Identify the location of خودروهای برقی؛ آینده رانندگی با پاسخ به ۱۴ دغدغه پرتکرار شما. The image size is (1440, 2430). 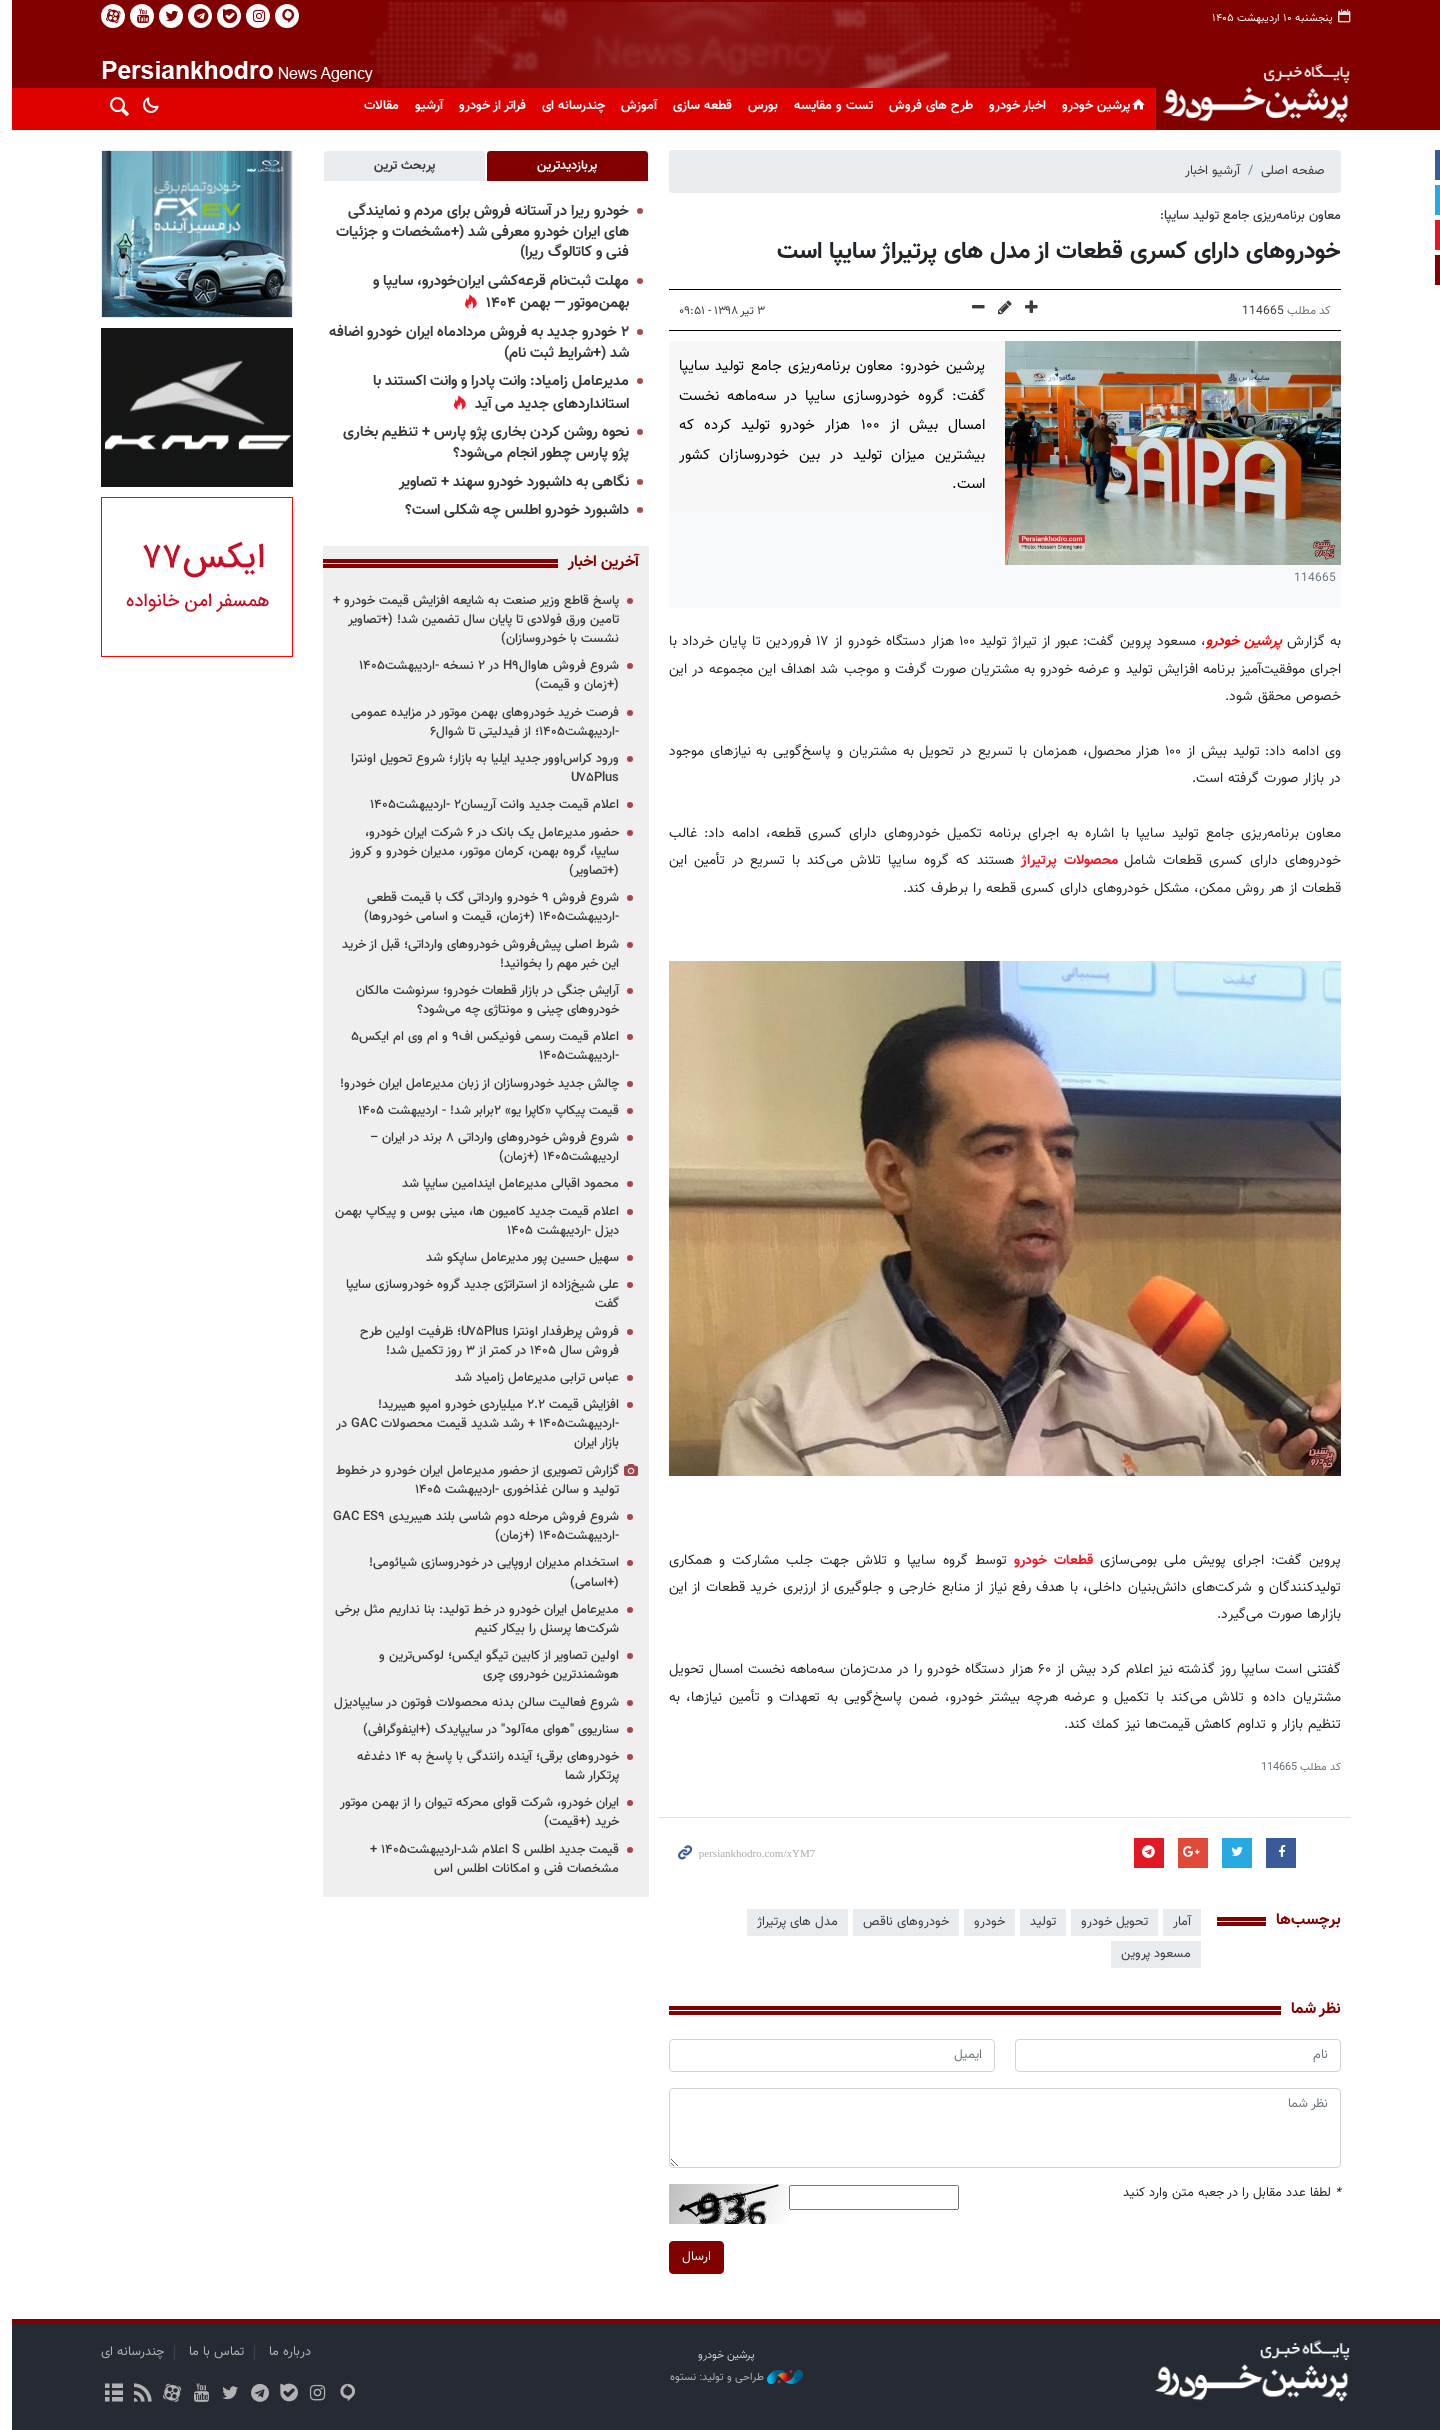
(482, 1766).